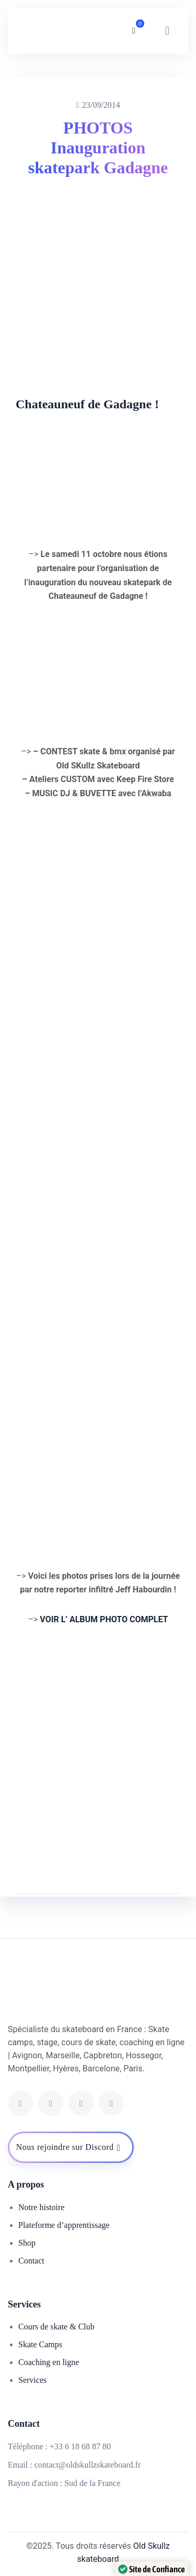 The width and height of the screenshot is (196, 2576). Describe the element at coordinates (104, 1619) in the screenshot. I see `VOIR L’ ALBUM PHOTO COMPLET` at that location.